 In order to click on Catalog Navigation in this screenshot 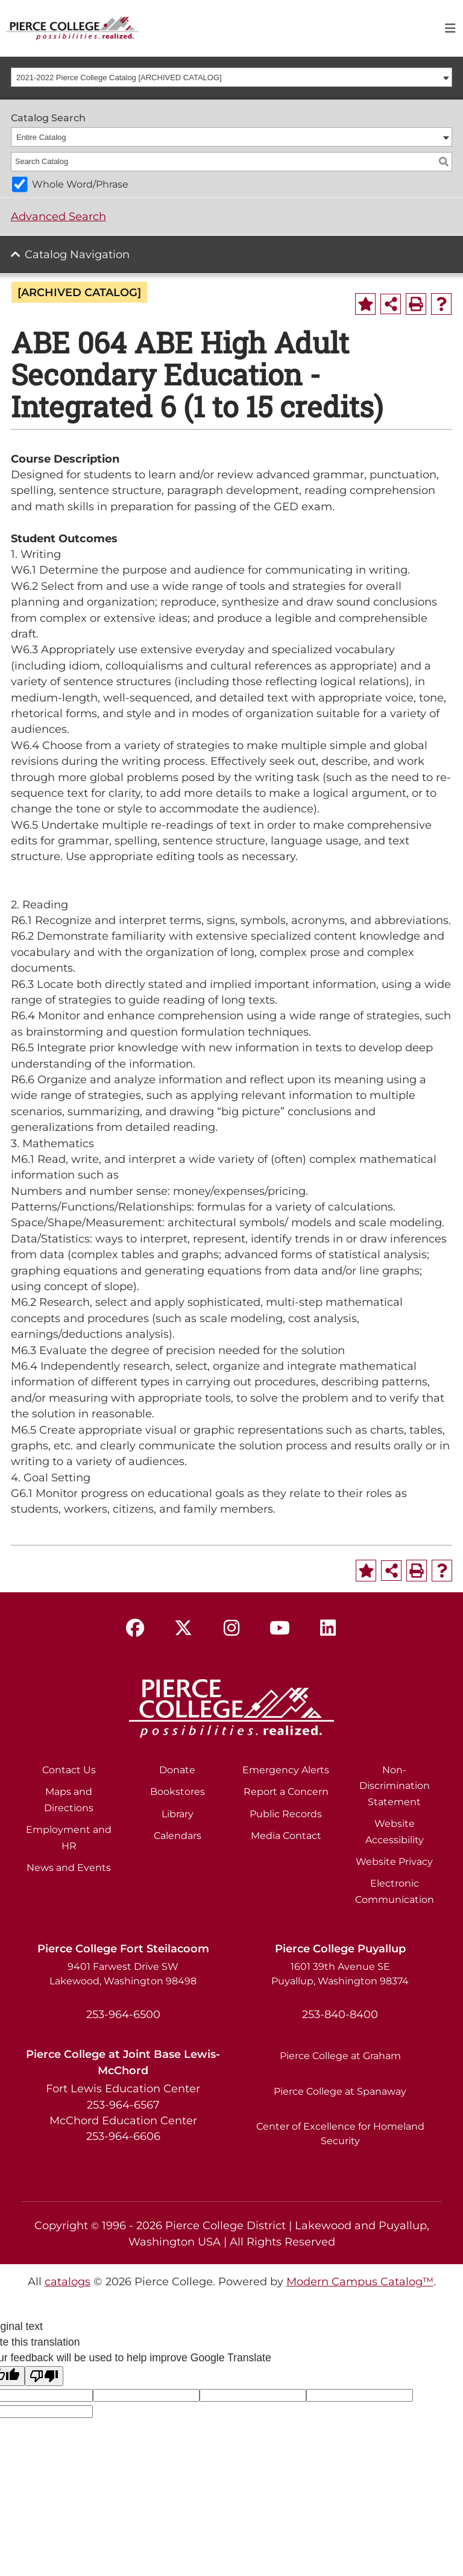, I will do `click(77, 254)`.